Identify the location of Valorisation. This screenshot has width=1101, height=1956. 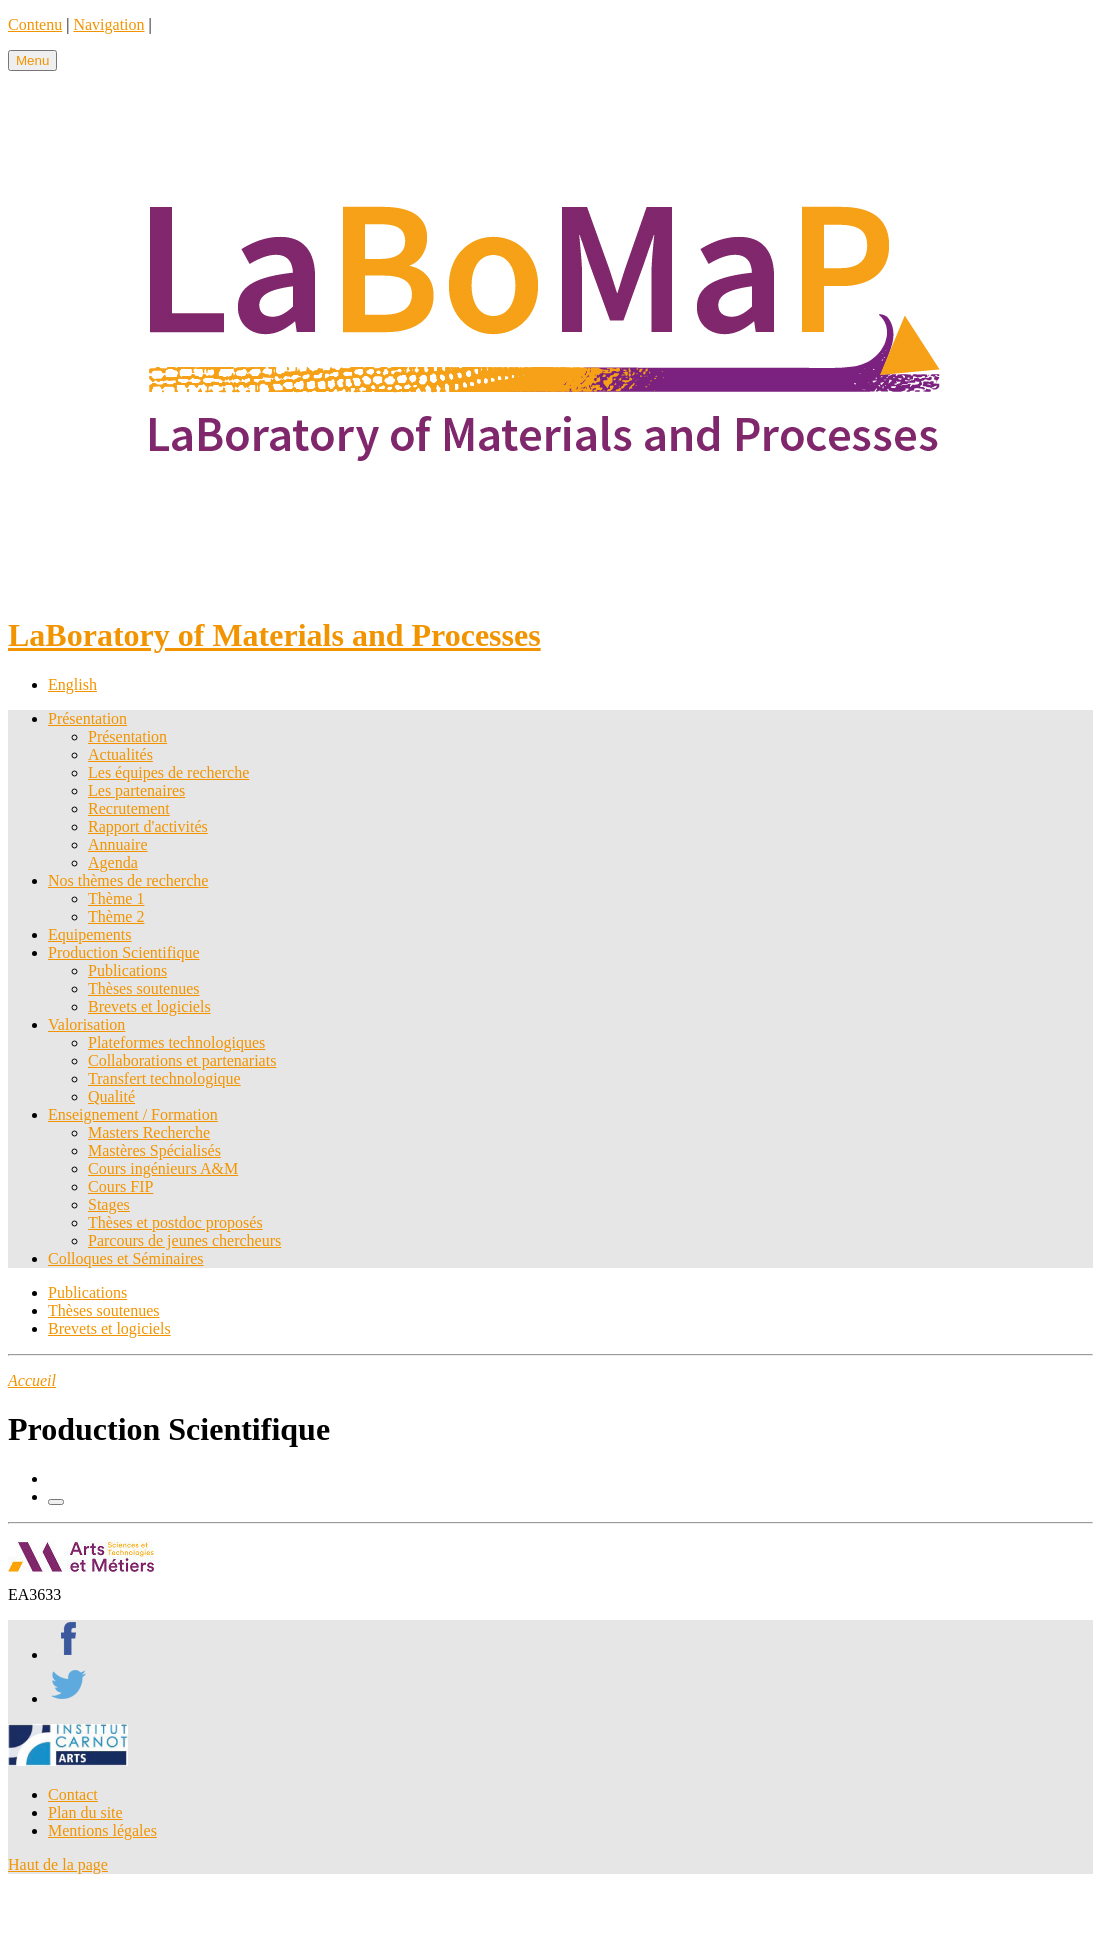
(86, 1024).